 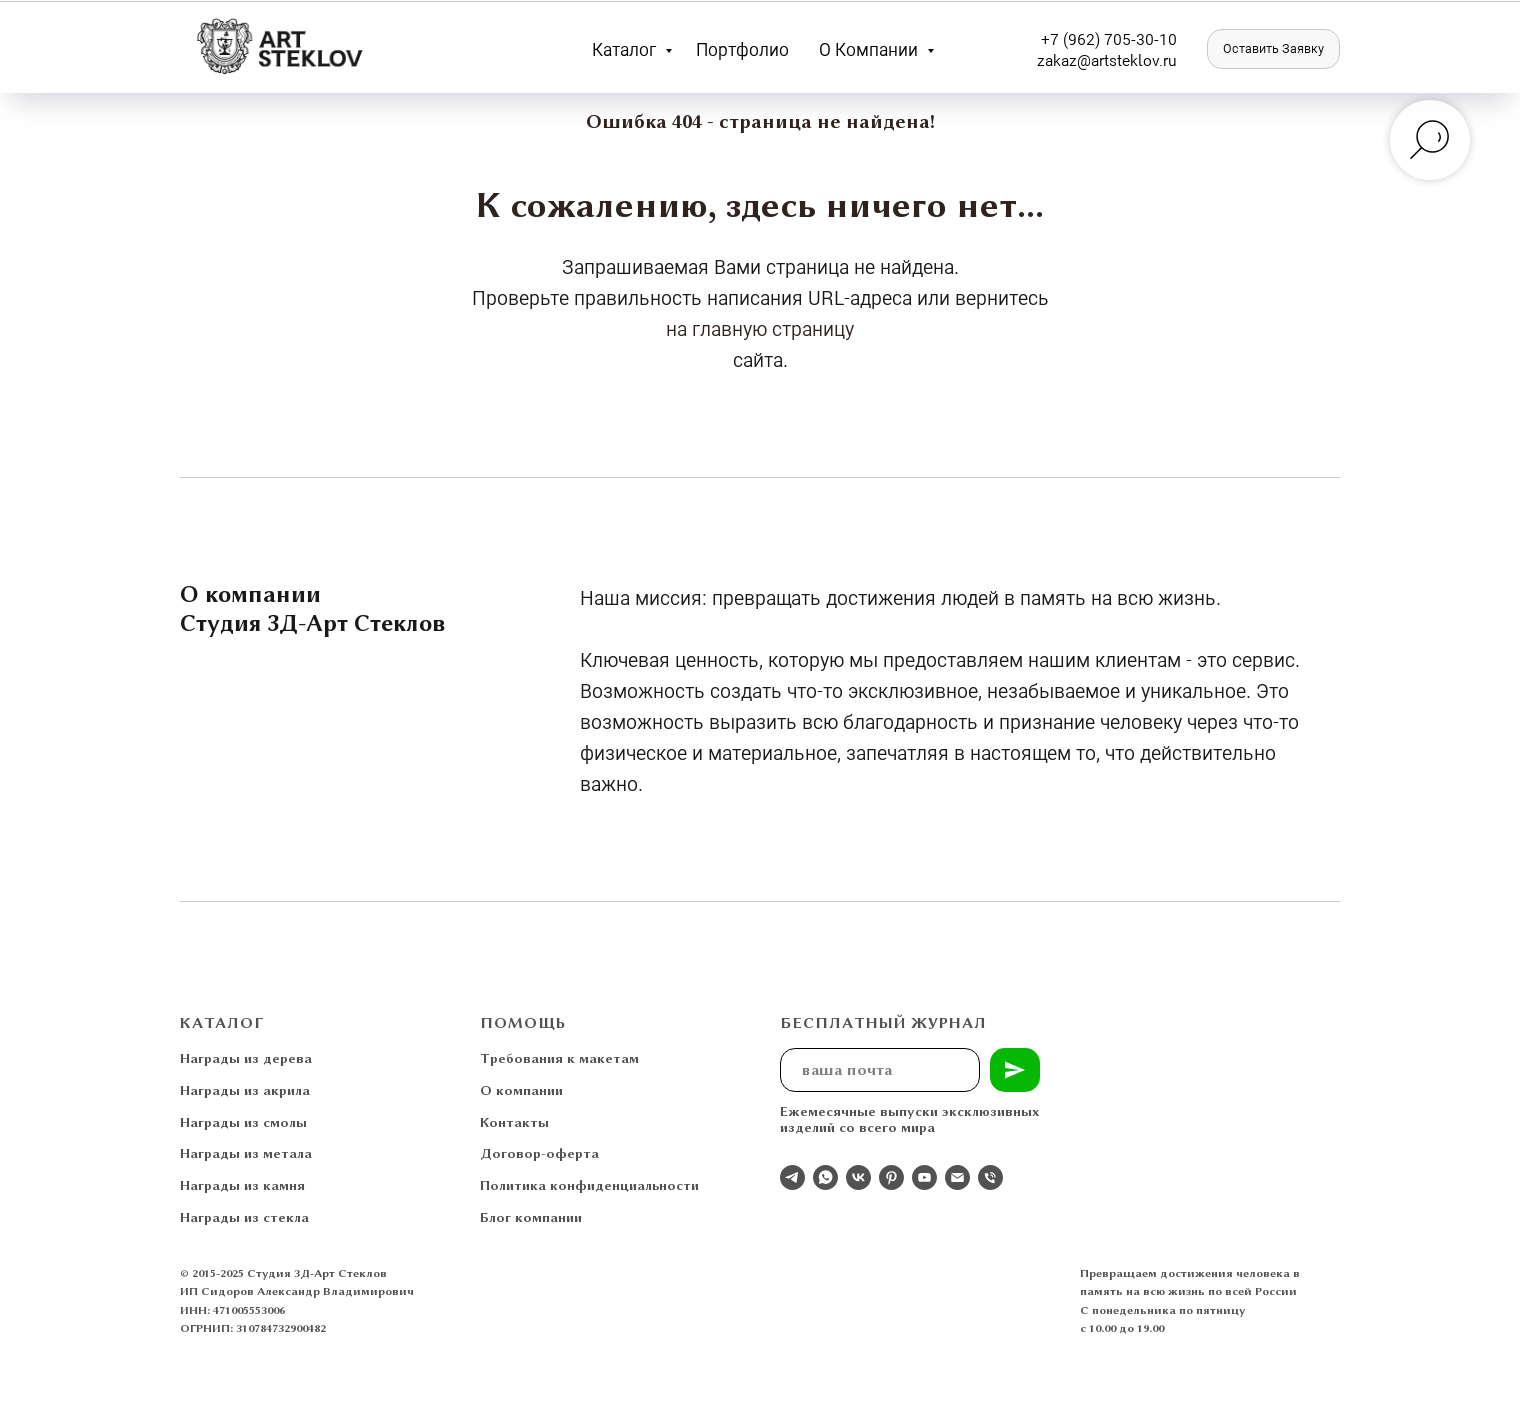 I want to click on на главную страницу, so click(x=760, y=328).